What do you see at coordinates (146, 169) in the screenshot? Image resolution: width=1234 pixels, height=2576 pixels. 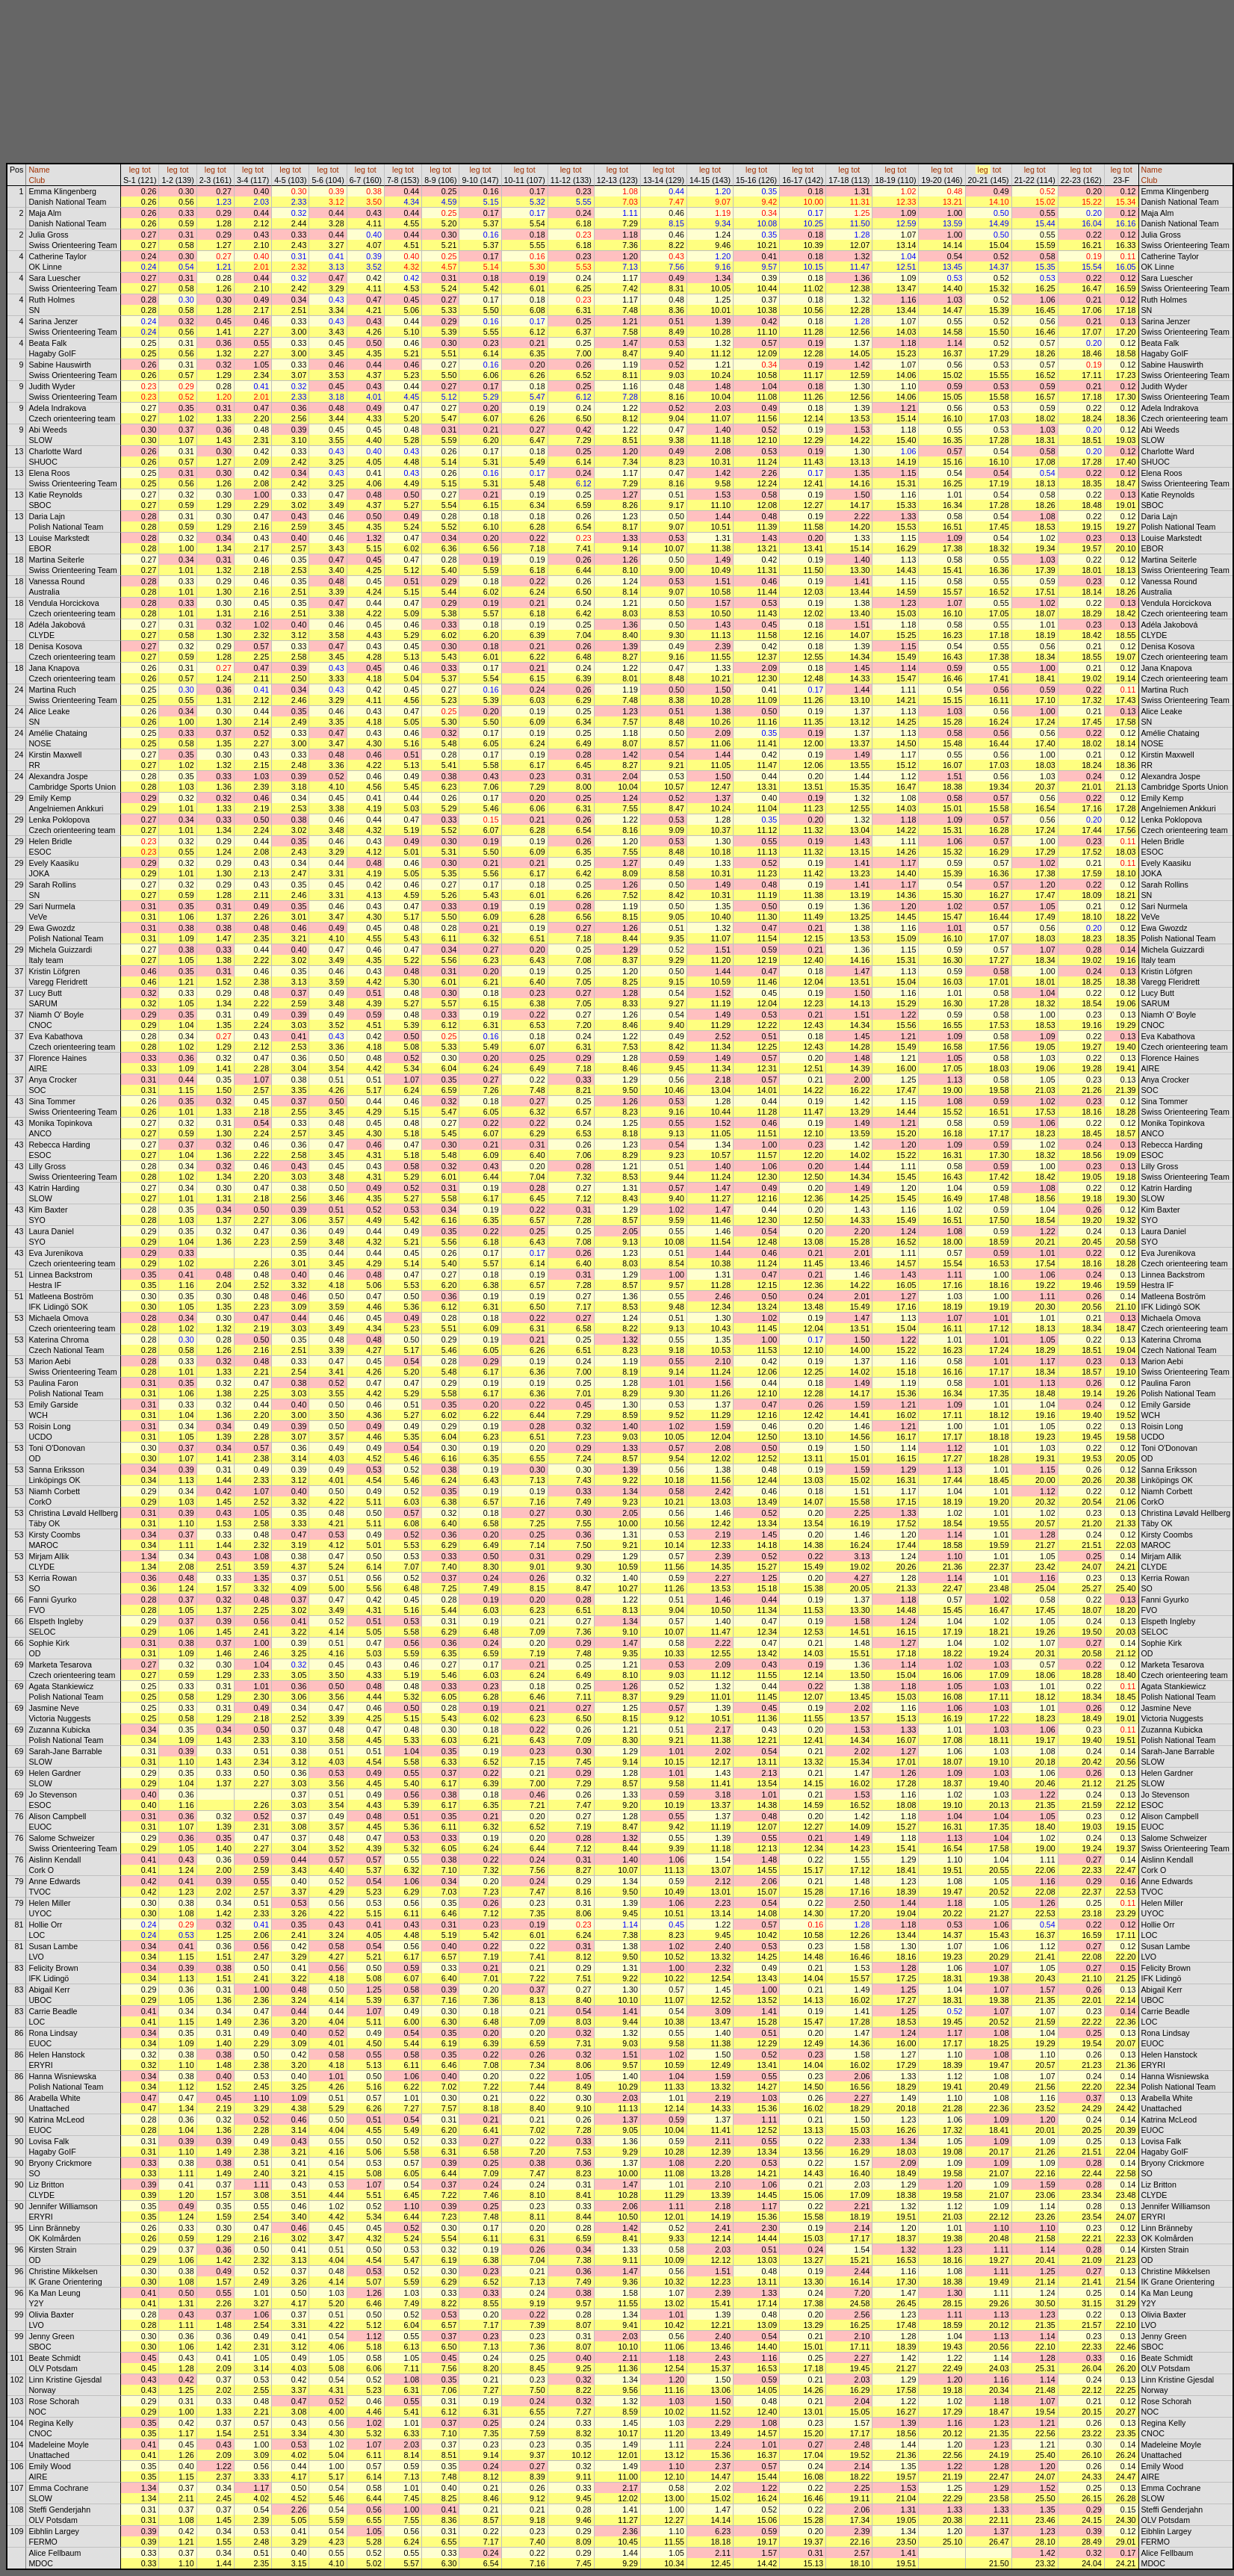 I see `tot` at bounding box center [146, 169].